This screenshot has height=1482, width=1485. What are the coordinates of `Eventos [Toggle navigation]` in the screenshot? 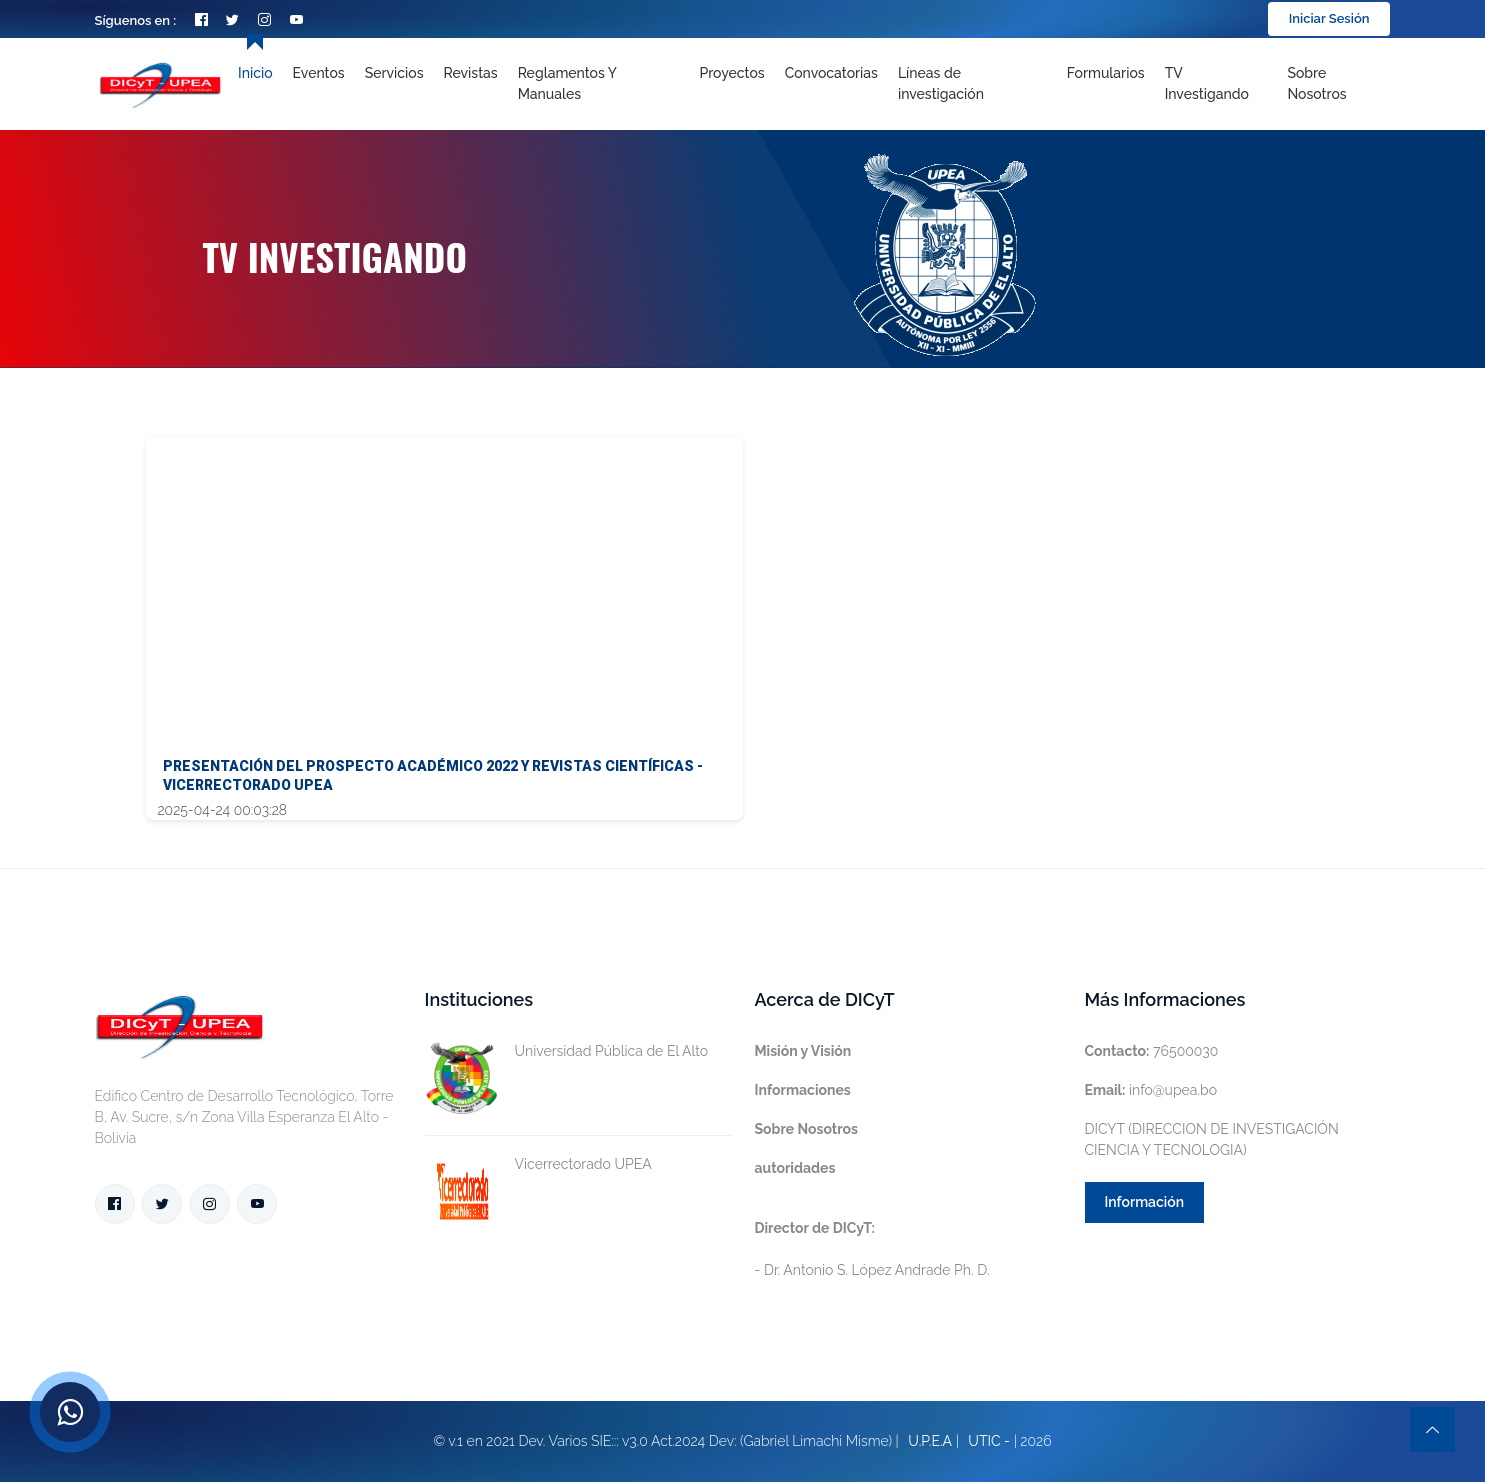 It's located at (319, 73).